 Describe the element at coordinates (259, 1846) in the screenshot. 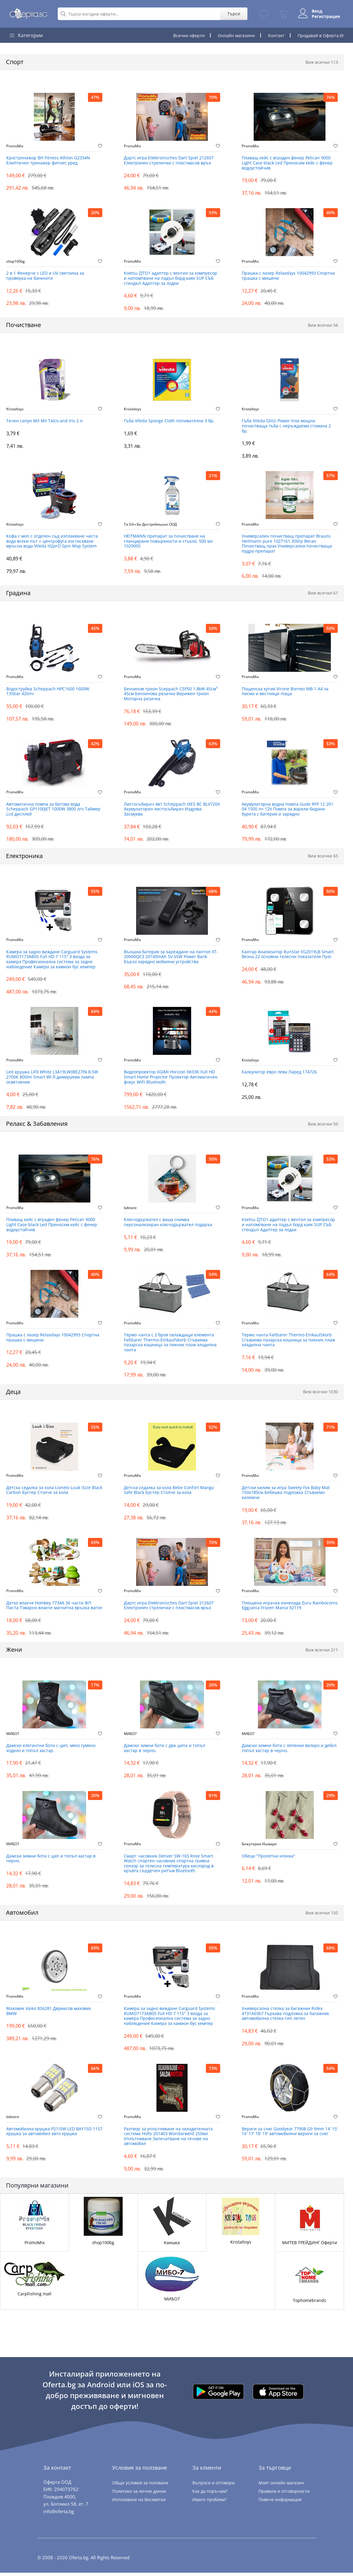

I see `Бижутерия Ишвари` at that location.